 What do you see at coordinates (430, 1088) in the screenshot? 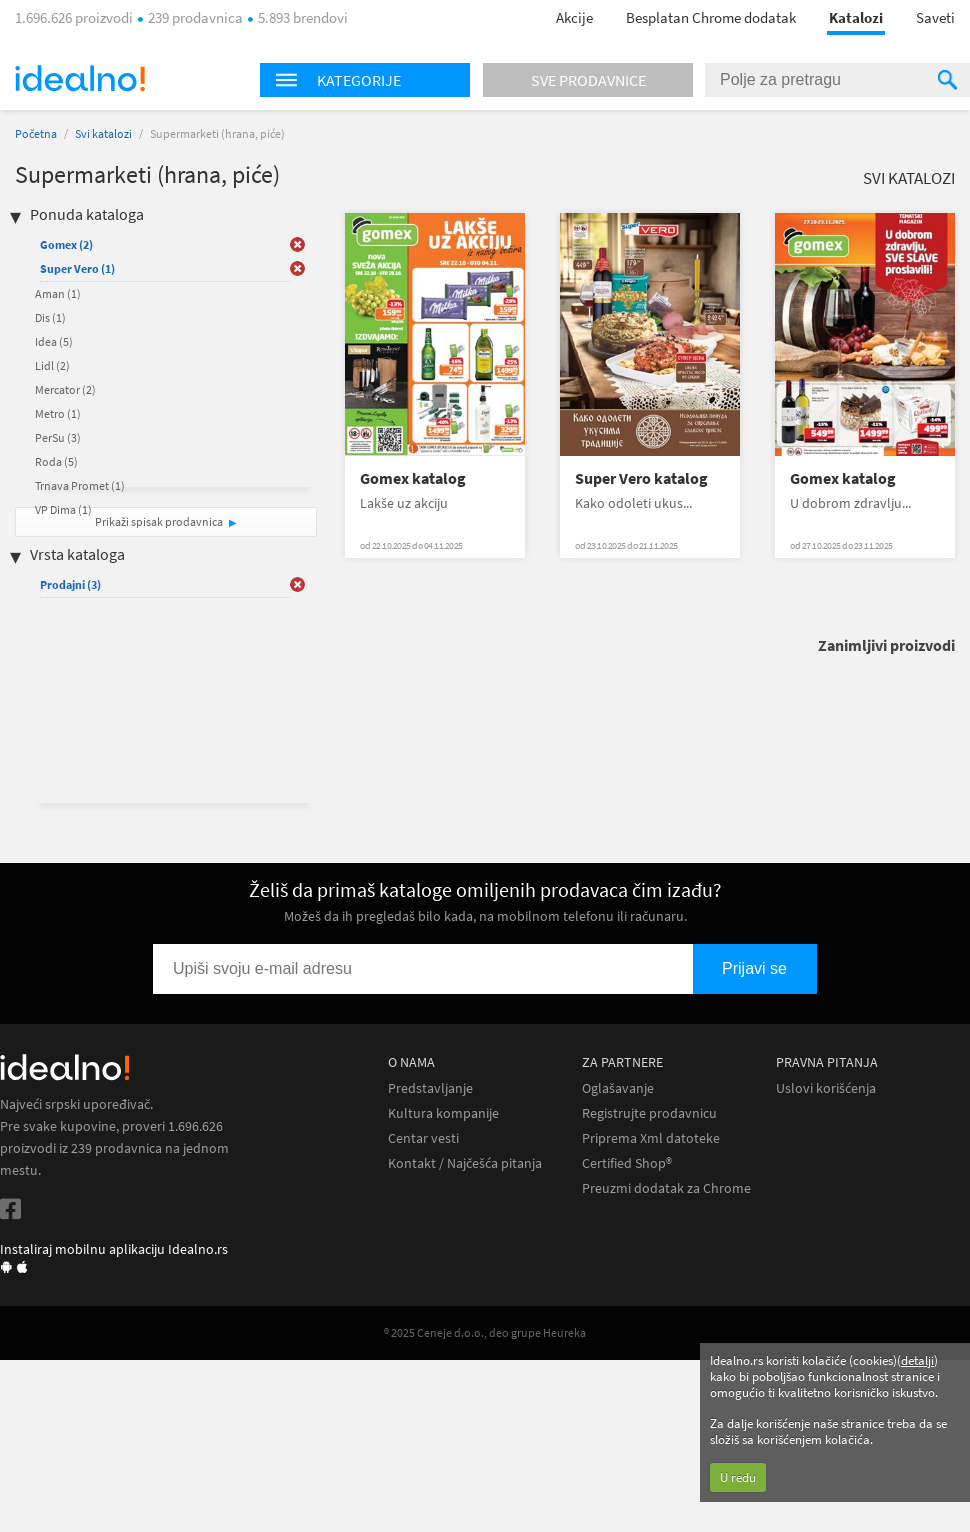
I see `Predstavljanje` at bounding box center [430, 1088].